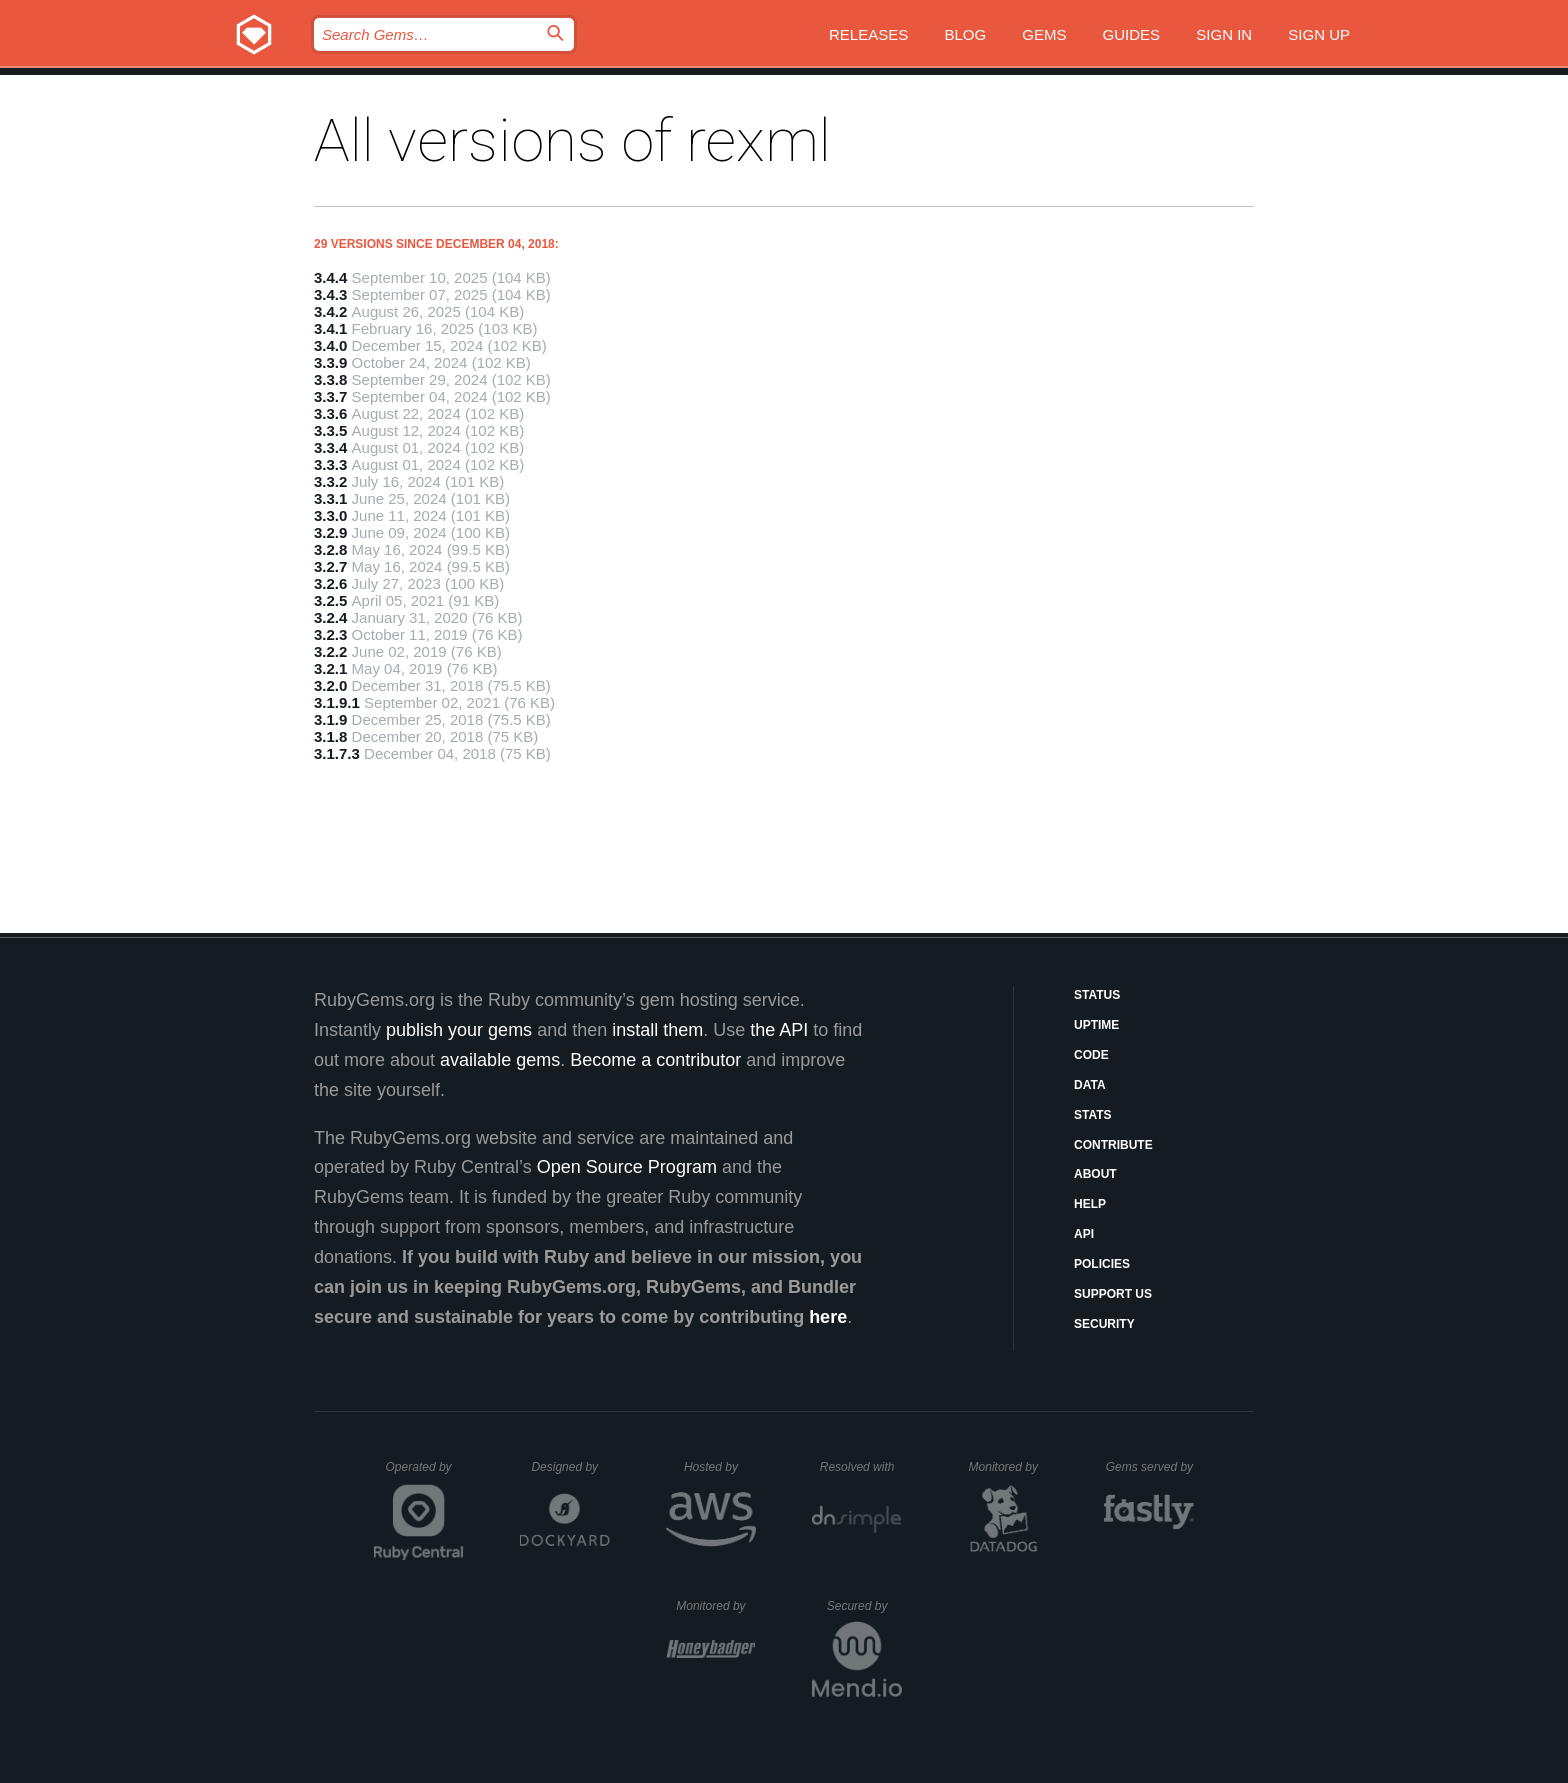 Image resolution: width=1568 pixels, height=1783 pixels. What do you see at coordinates (330, 277) in the screenshot?
I see `3.4.4` at bounding box center [330, 277].